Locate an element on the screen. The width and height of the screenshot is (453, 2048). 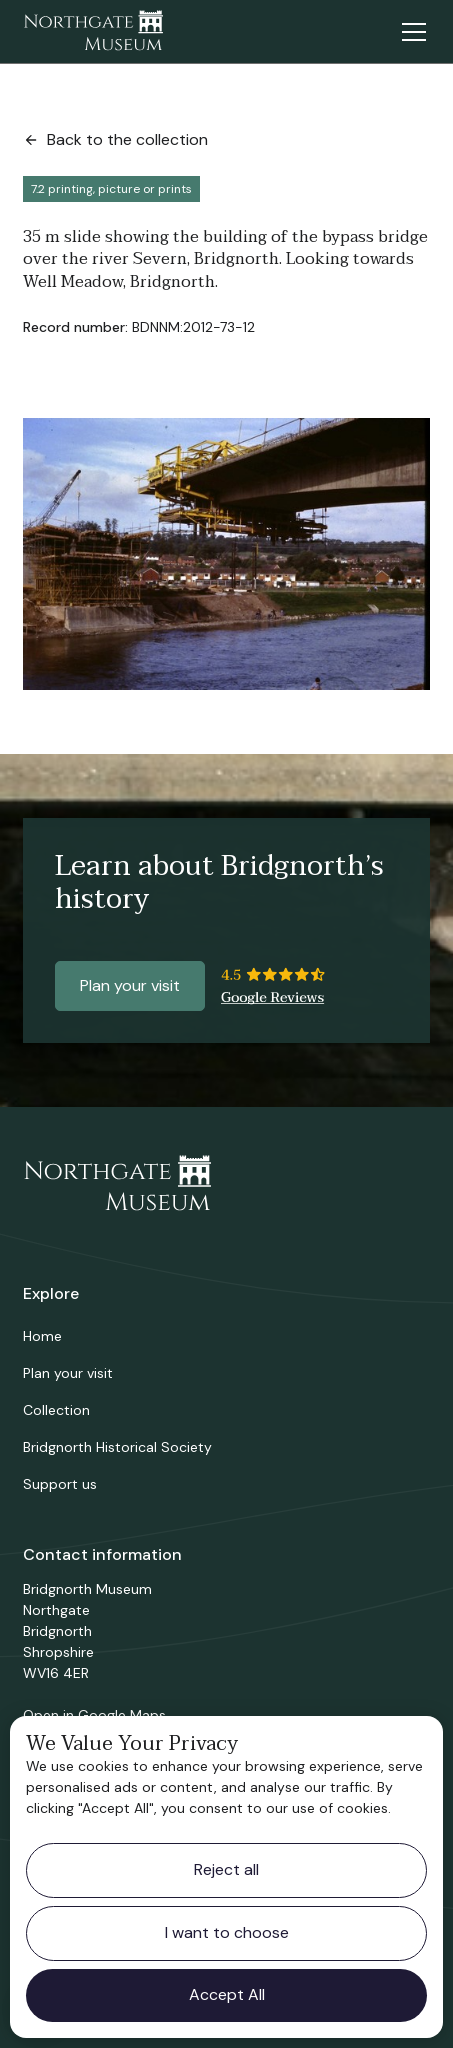
[home] is located at coordinates (93, 32).